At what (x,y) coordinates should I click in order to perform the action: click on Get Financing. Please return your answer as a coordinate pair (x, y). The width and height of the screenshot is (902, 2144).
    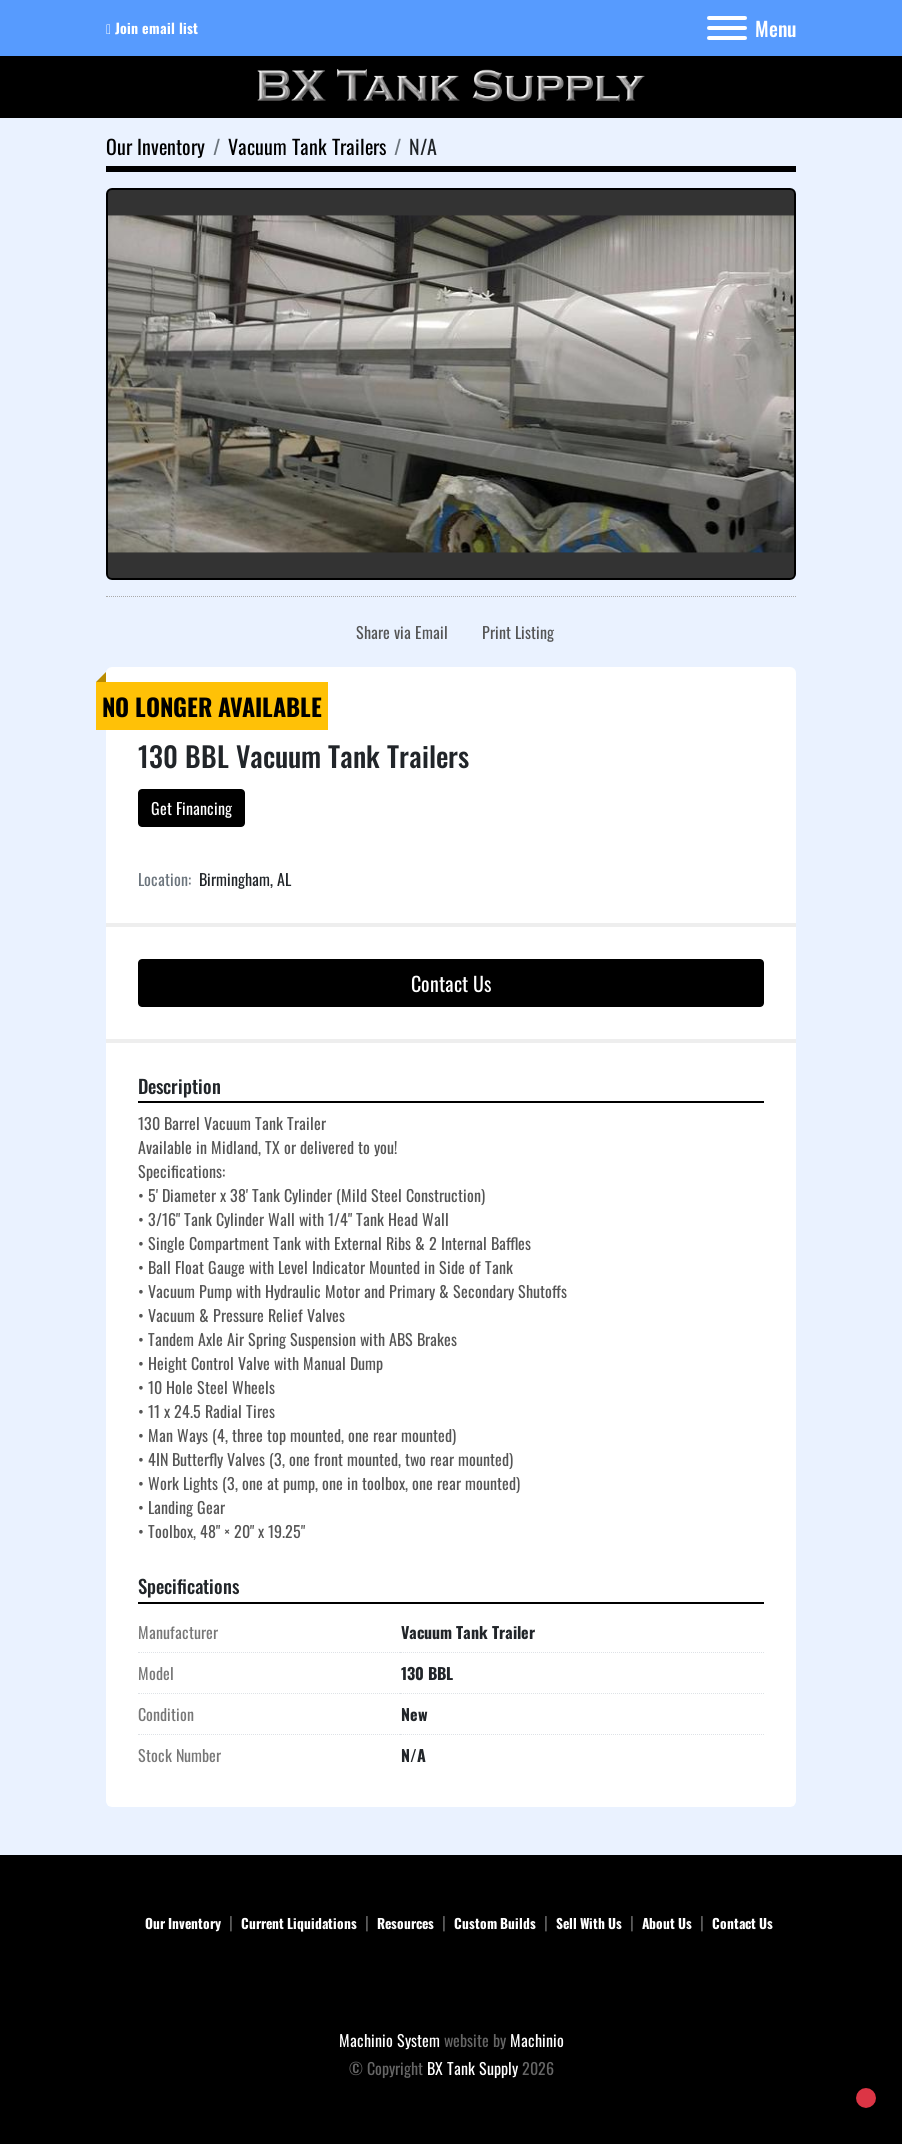
    Looking at the image, I should click on (191, 808).